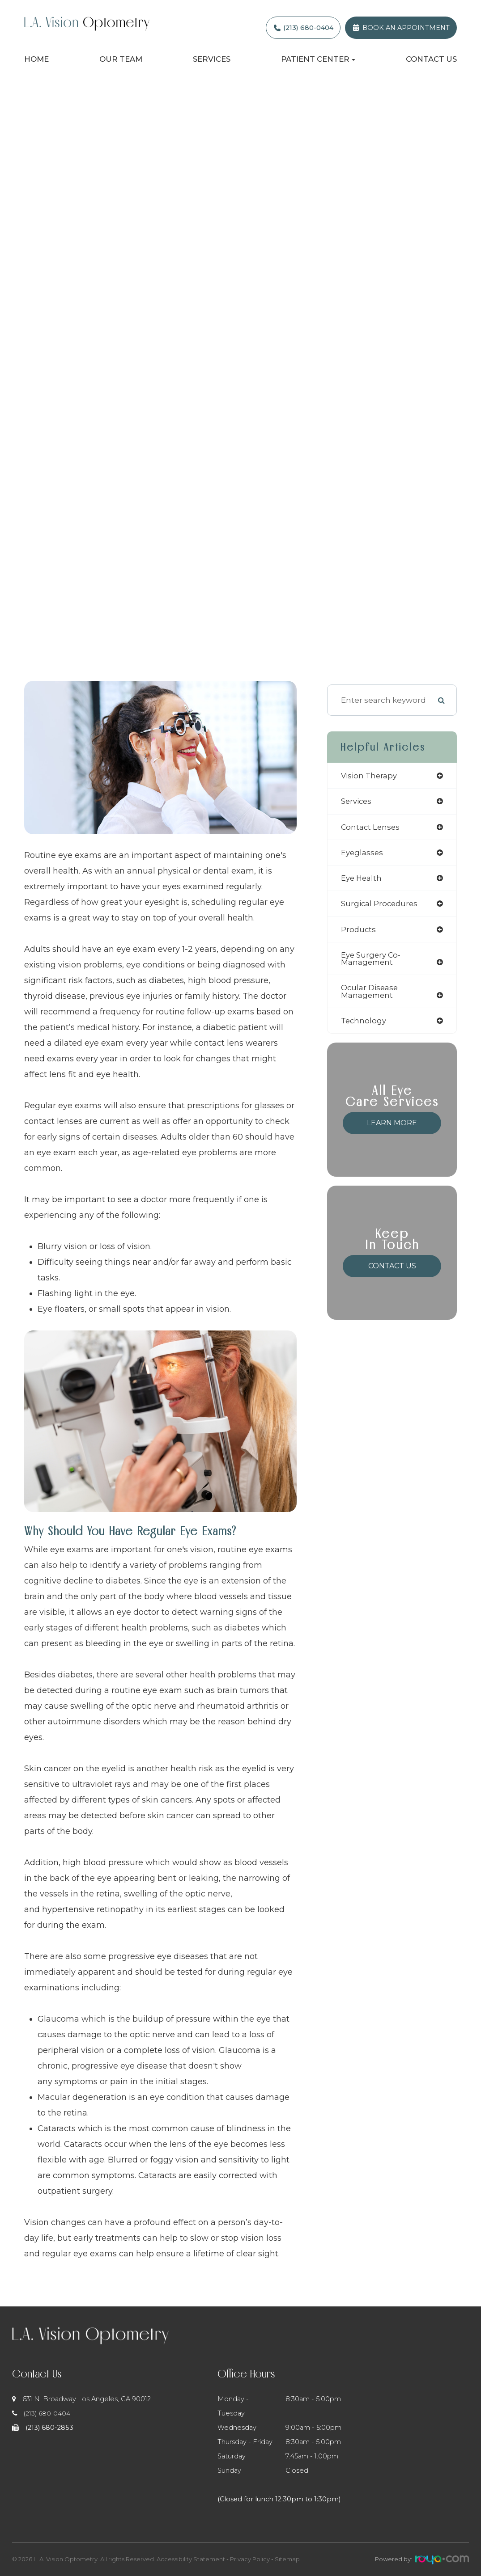  What do you see at coordinates (36, 59) in the screenshot?
I see `Home` at bounding box center [36, 59].